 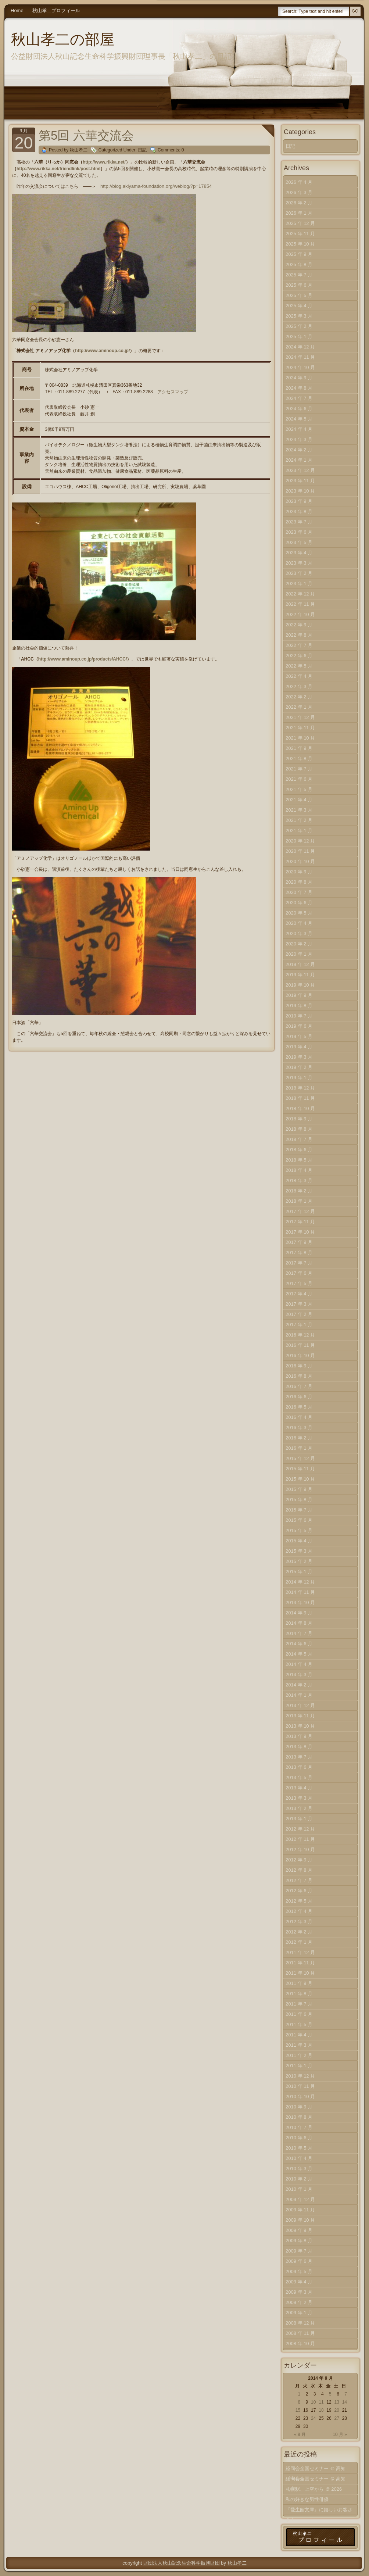 I want to click on 2009 年 7 月, so click(x=299, y=2251).